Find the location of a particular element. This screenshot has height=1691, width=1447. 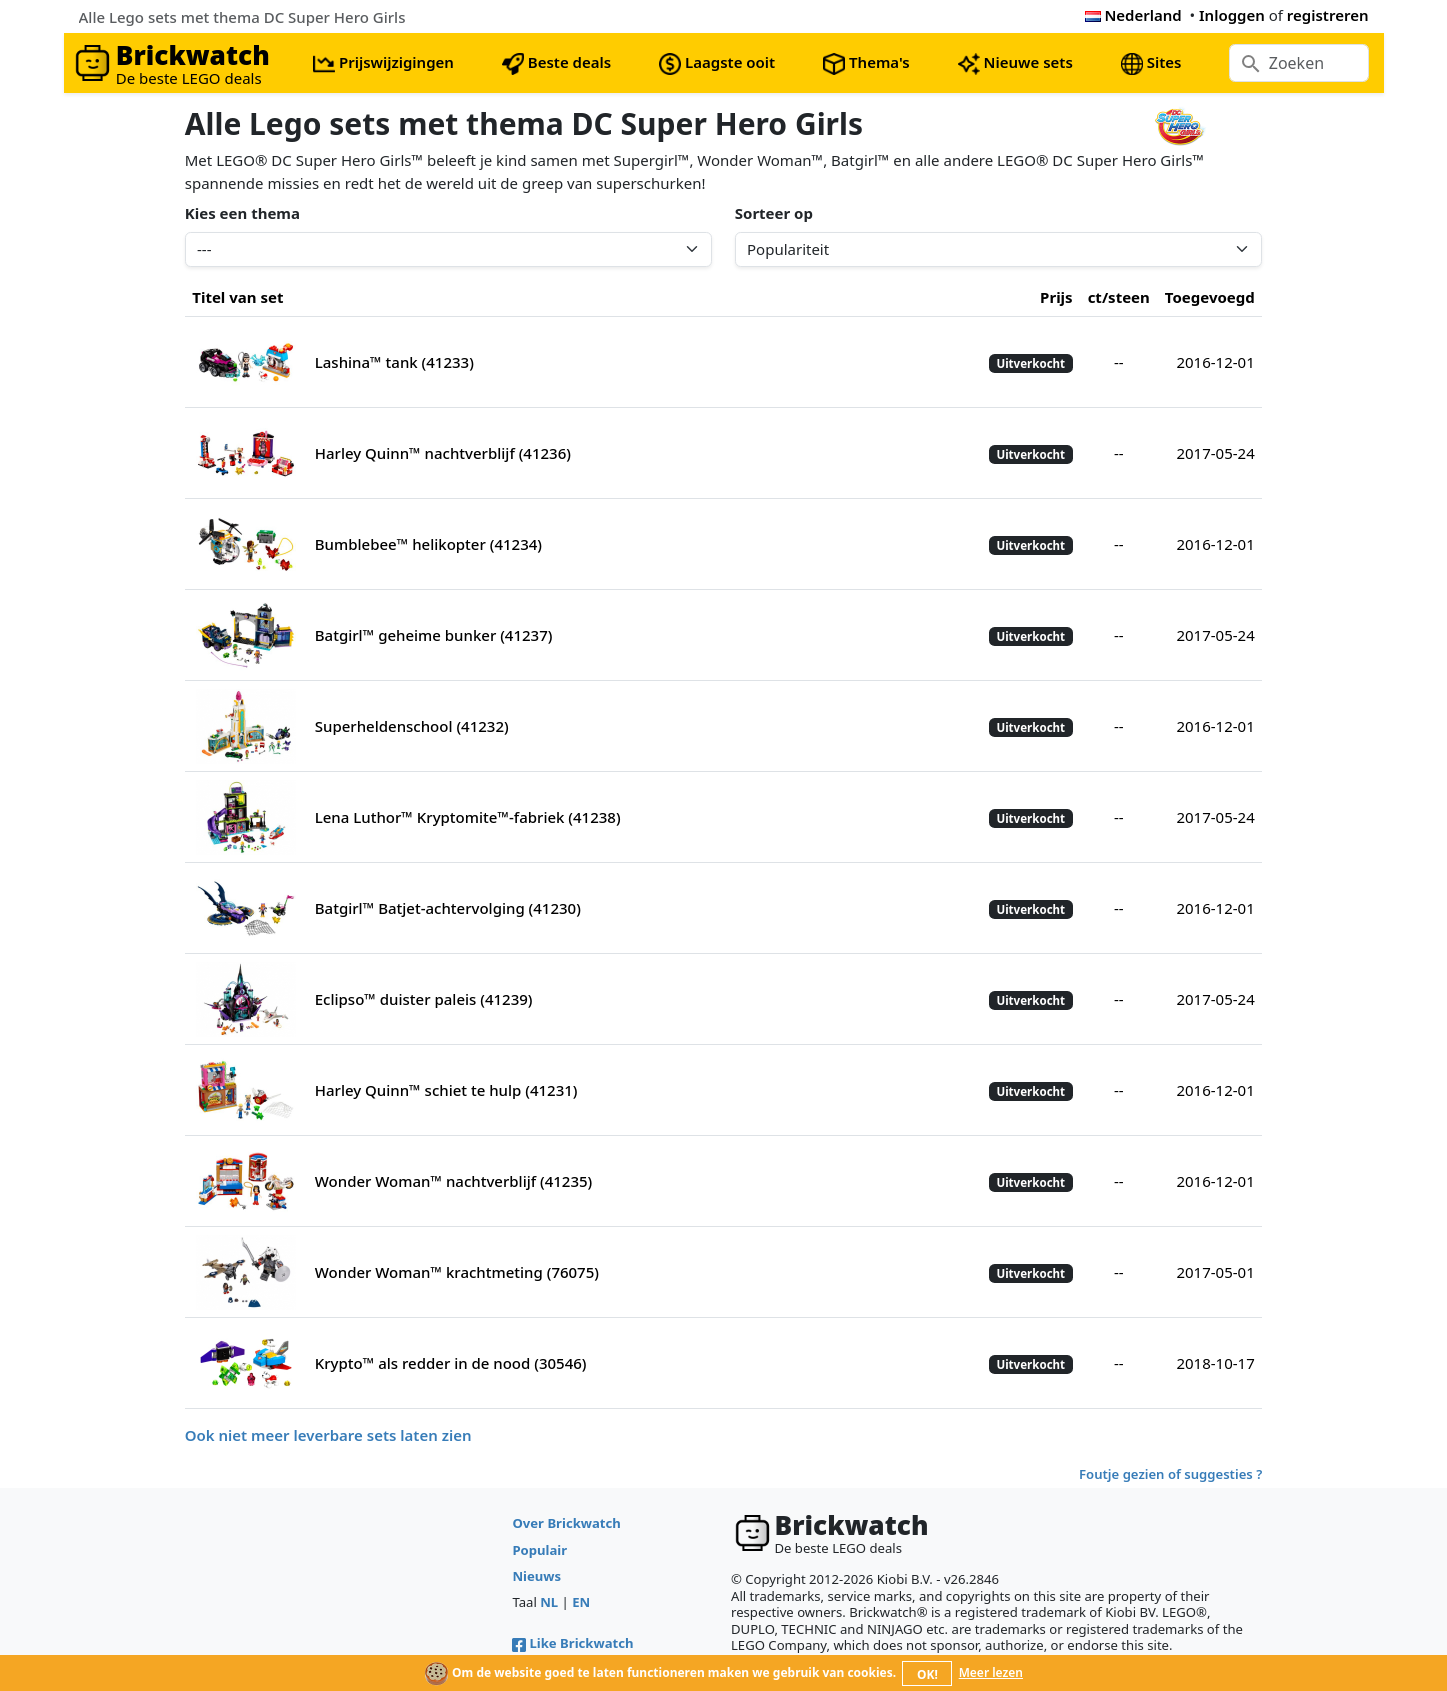

Eclipso™ duister paleis (41239) is located at coordinates (424, 999).